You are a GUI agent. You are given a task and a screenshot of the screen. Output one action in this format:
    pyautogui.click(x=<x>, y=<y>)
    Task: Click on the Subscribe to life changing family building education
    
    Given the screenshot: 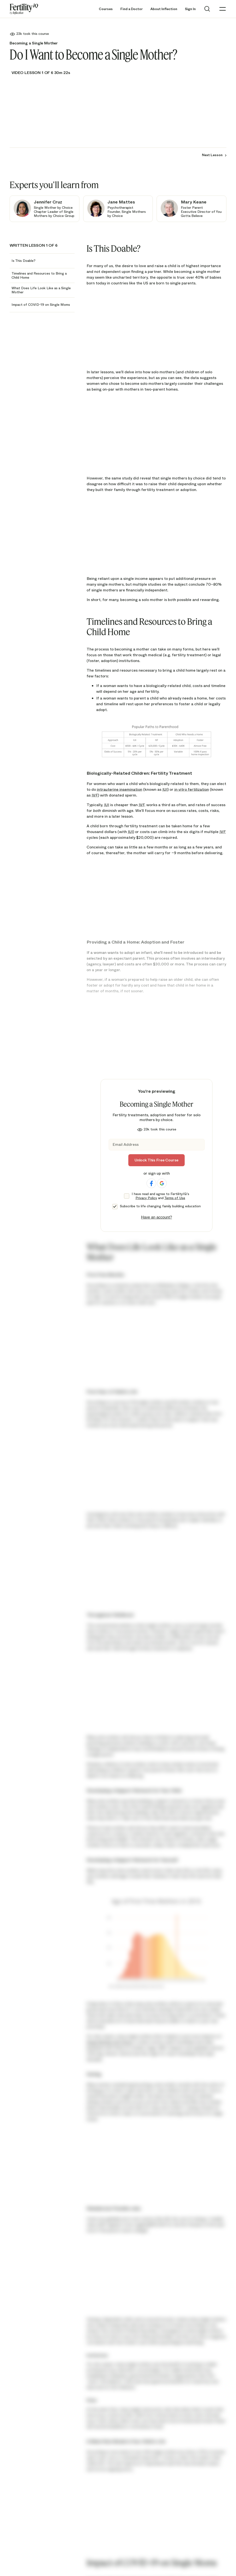 What is the action you would take?
    pyautogui.click(x=160, y=1206)
    